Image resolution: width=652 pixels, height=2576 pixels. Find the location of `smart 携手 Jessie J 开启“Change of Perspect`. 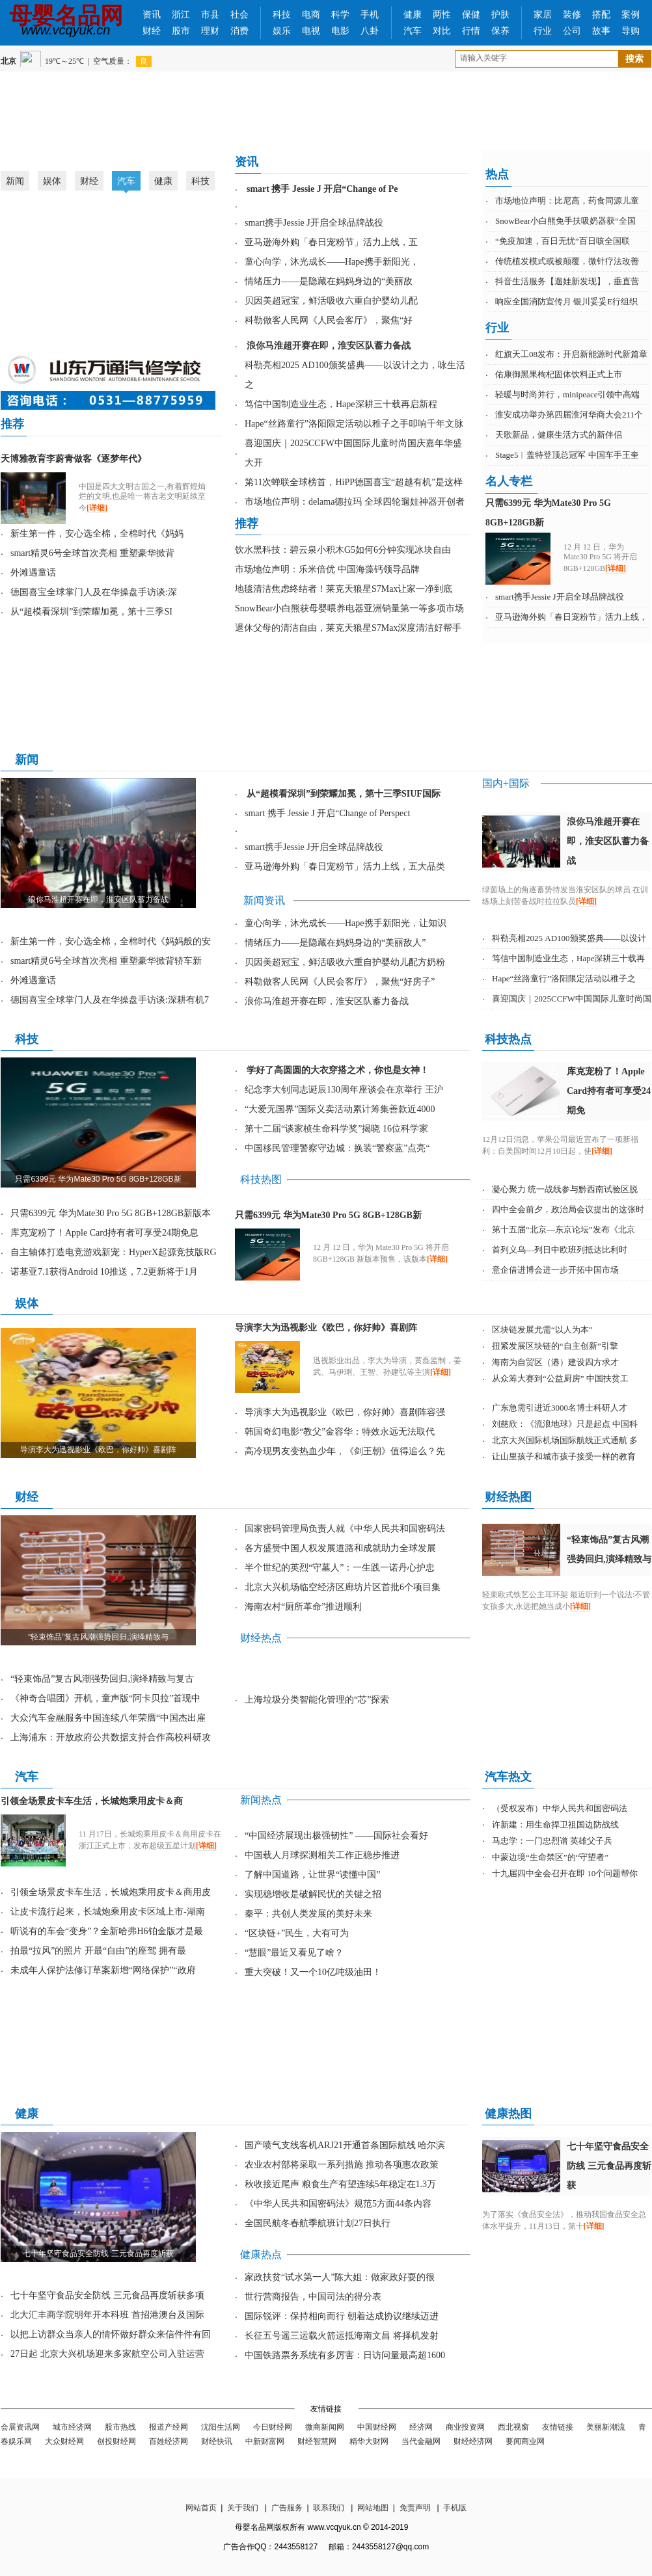

smart 携手 Jessie J 开启“Change of Perspect is located at coordinates (327, 813).